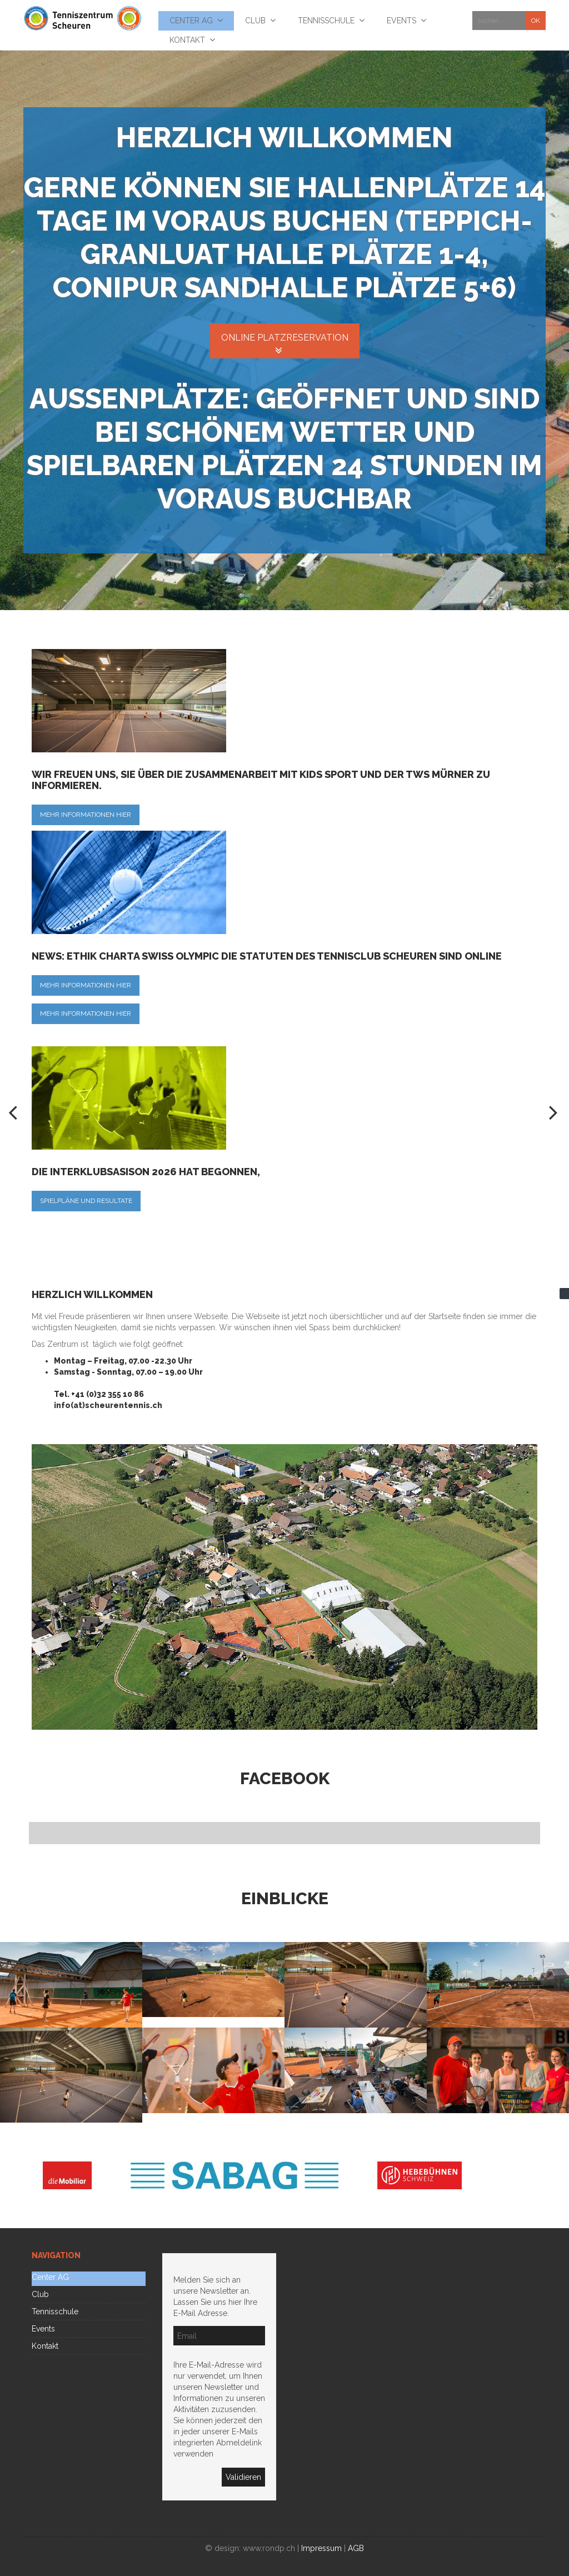 This screenshot has width=569, height=2576. I want to click on Events [menuitem], so click(401, 20).